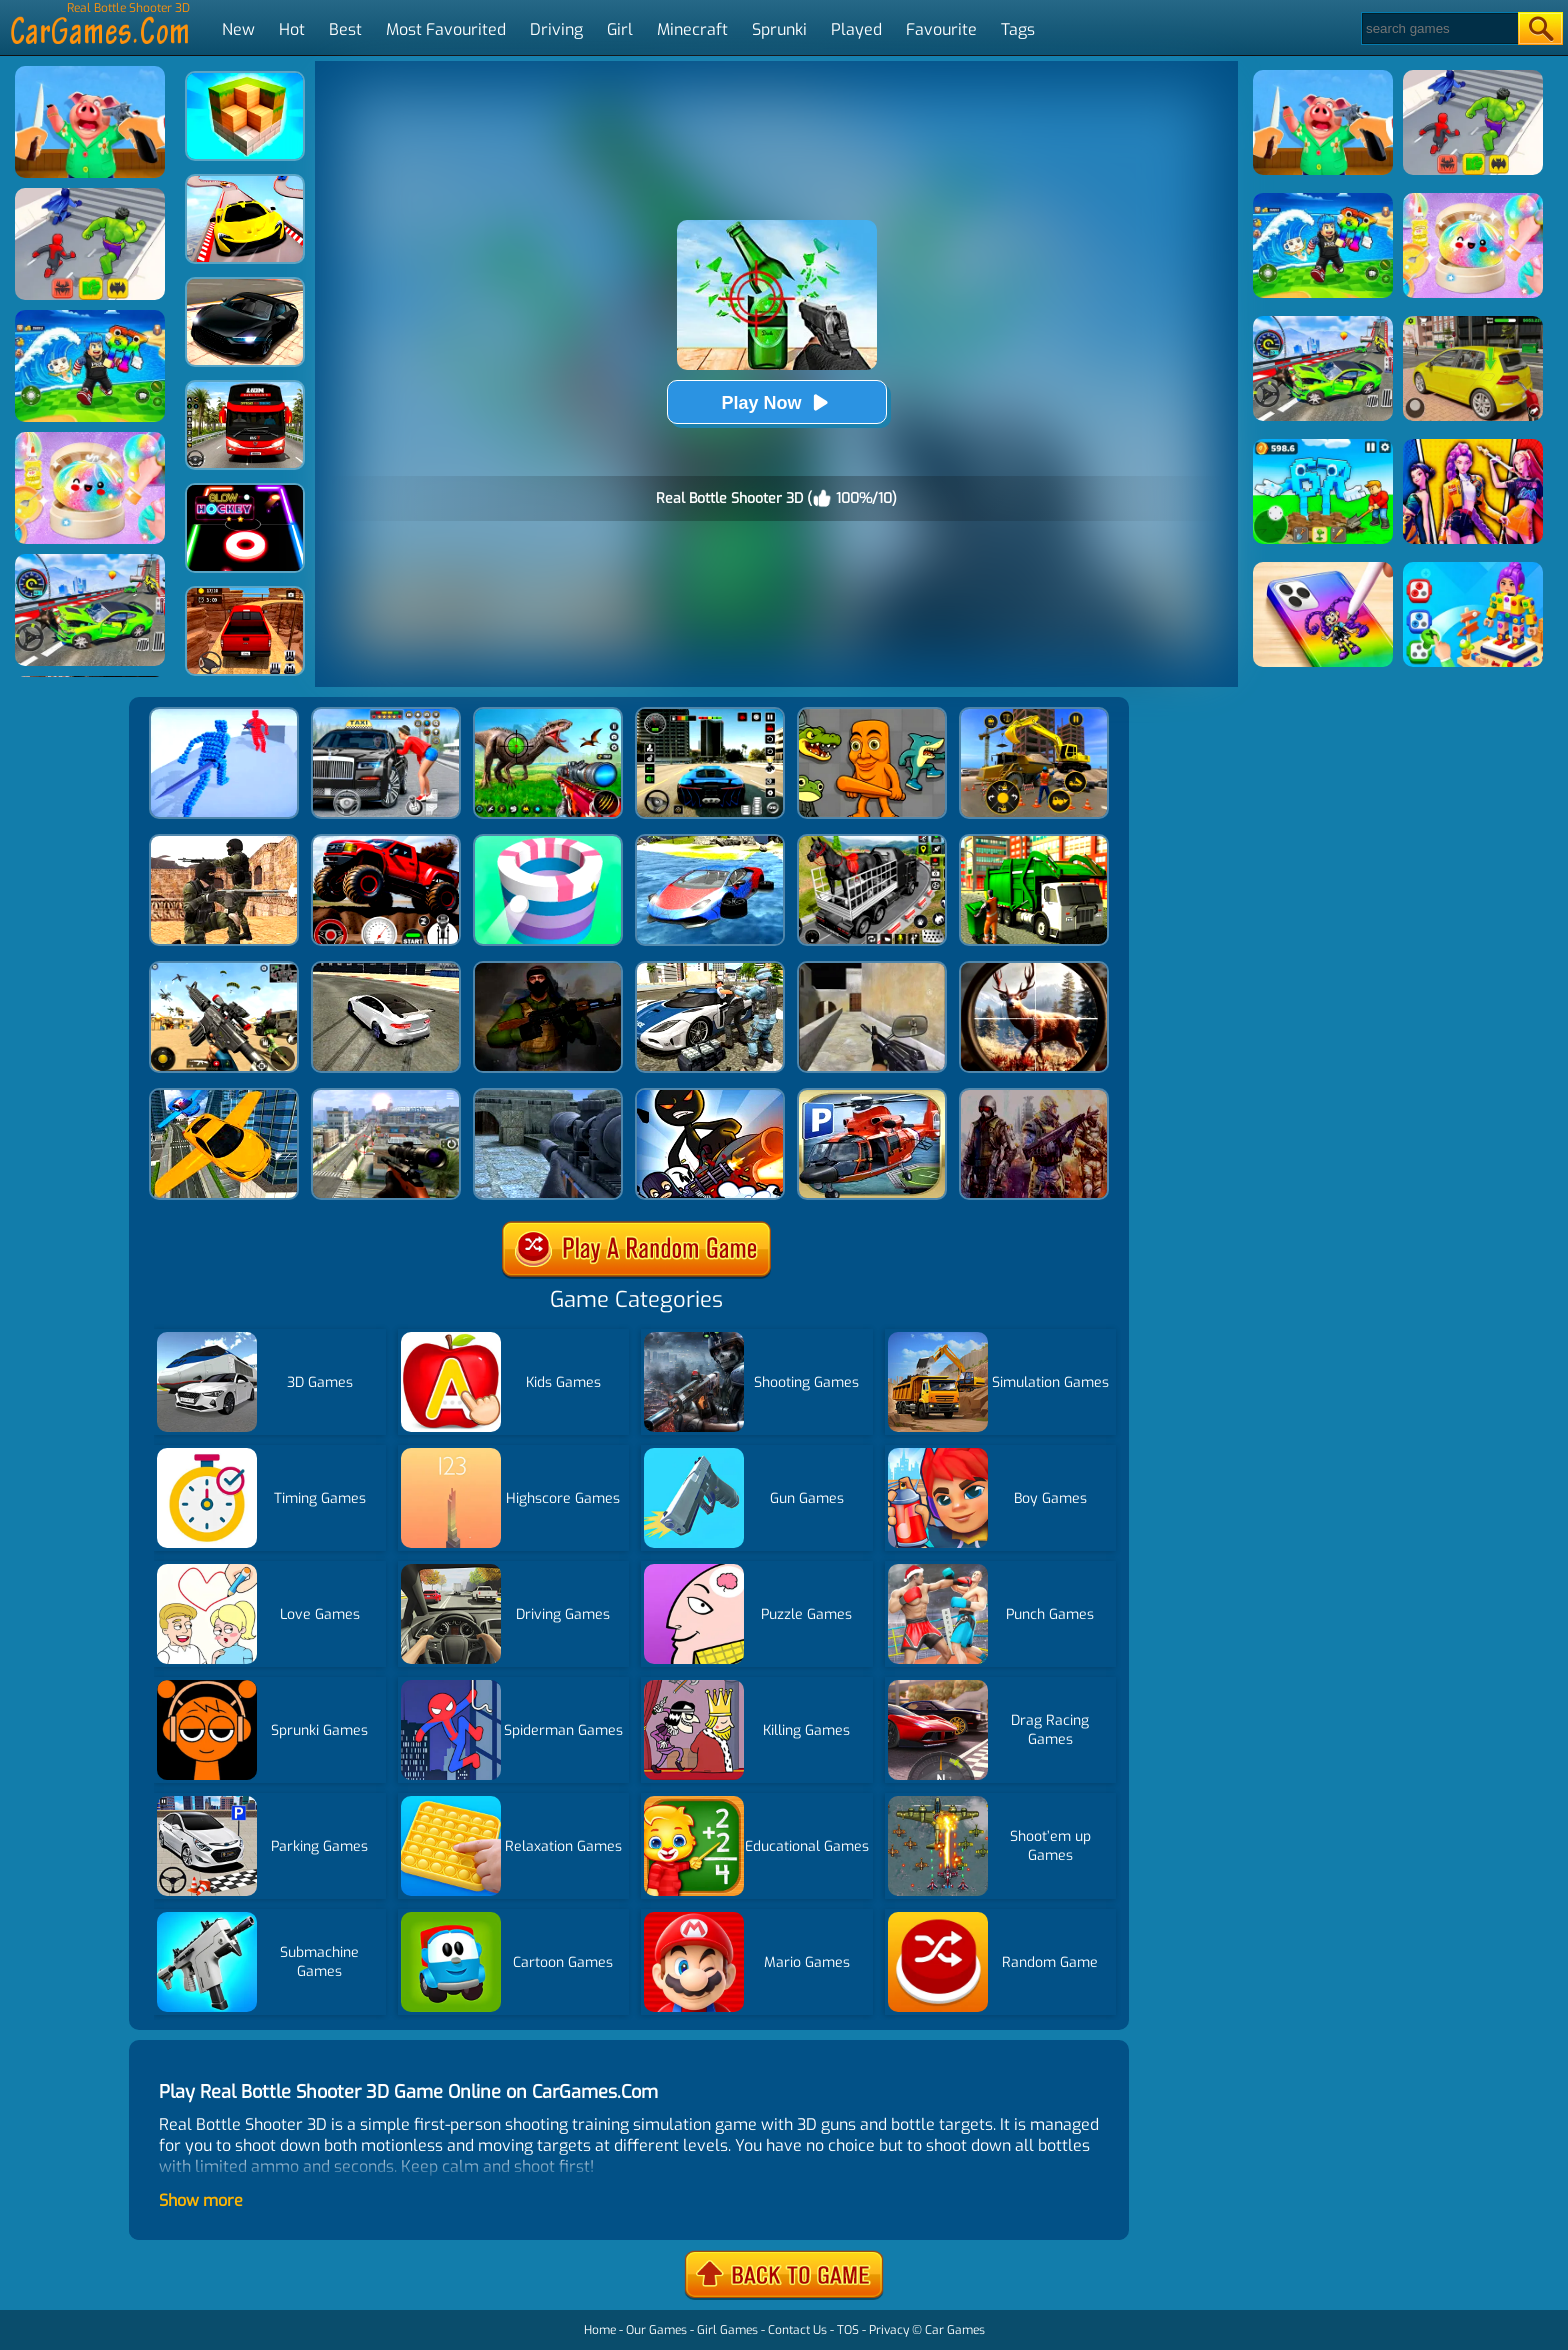 This screenshot has width=1568, height=2350. I want to click on [Search], so click(1438, 28).